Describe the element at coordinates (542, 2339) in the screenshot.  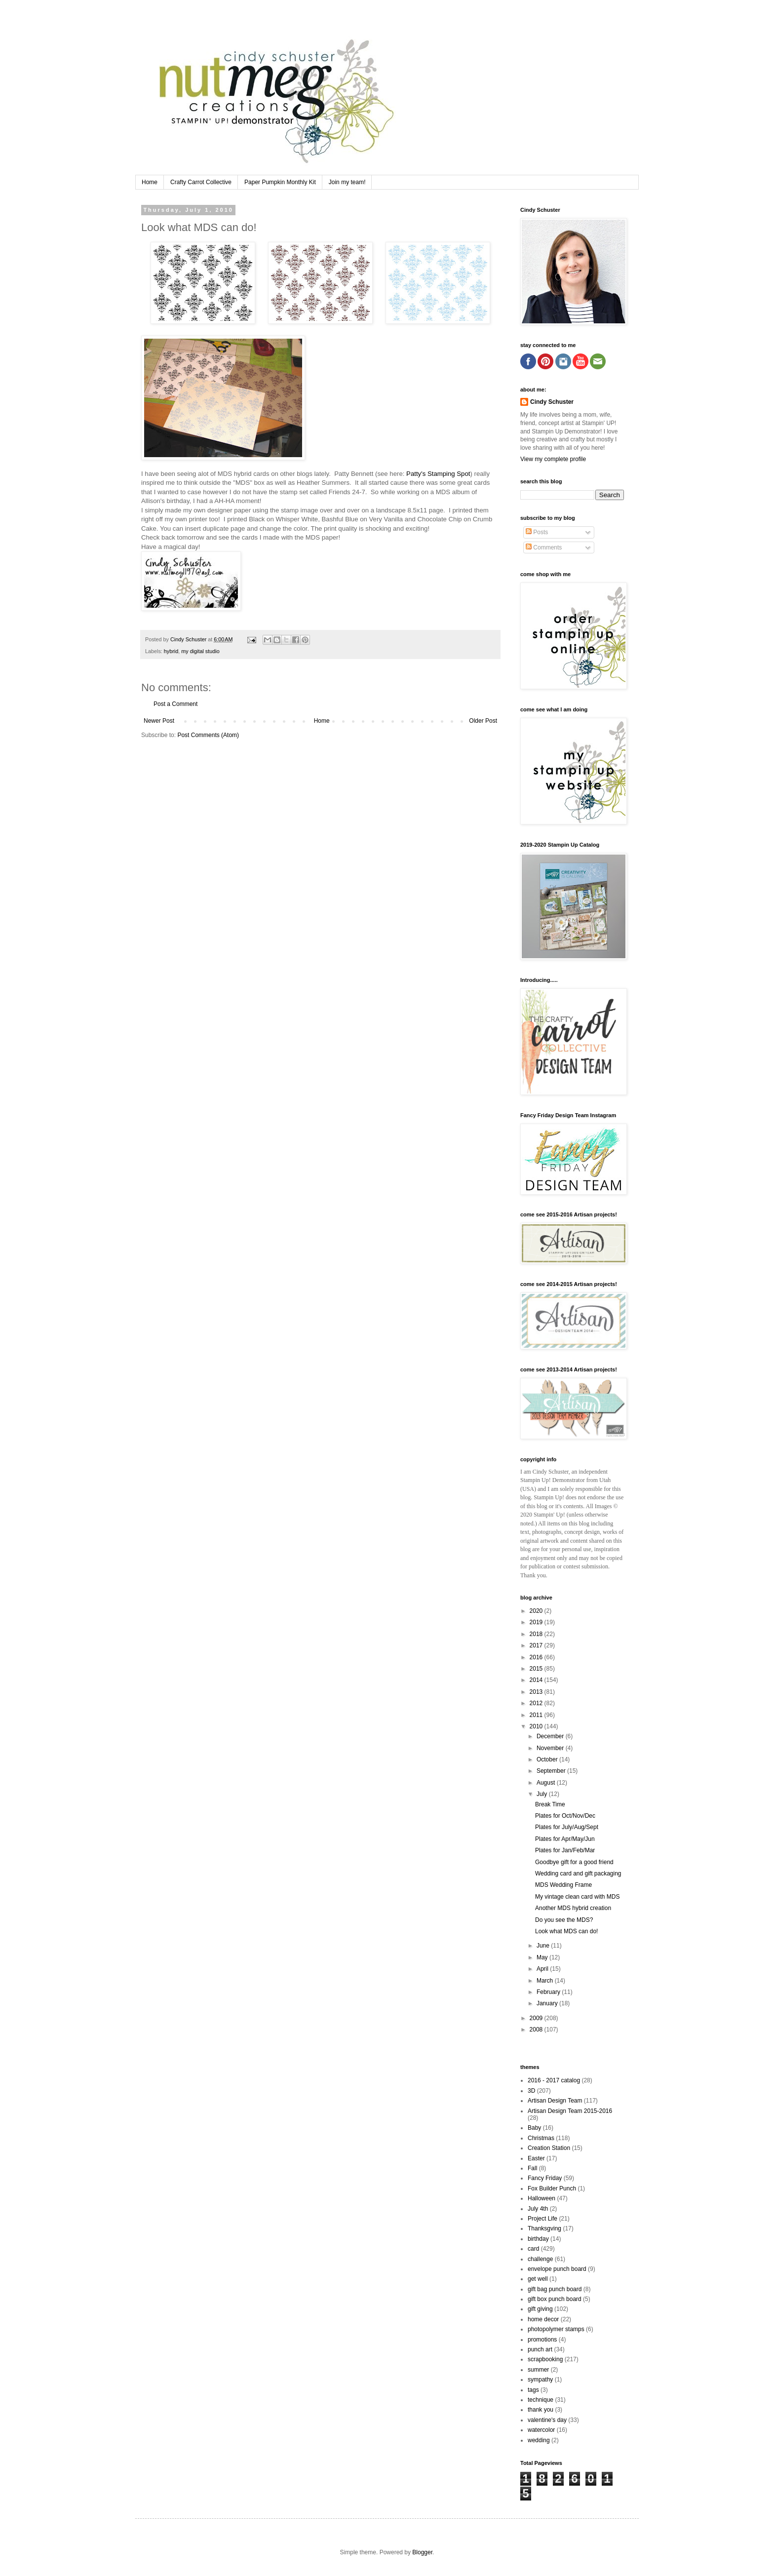
I see `promotions` at that location.